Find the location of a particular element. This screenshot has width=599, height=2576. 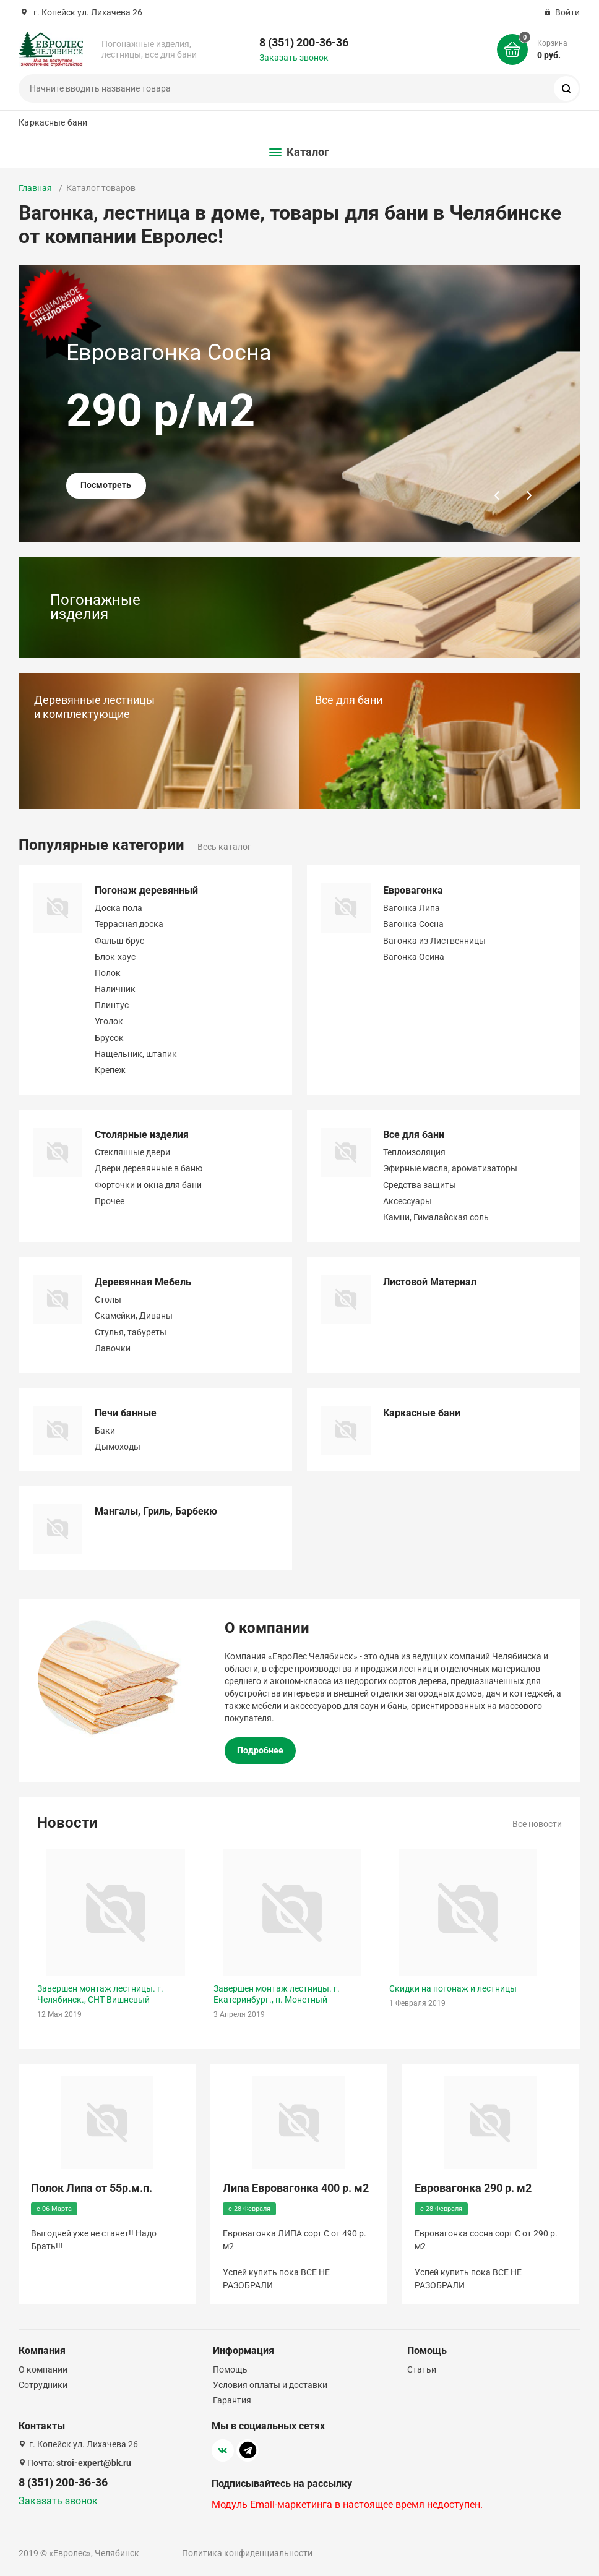

Скамейки, Диваны is located at coordinates (134, 1315).